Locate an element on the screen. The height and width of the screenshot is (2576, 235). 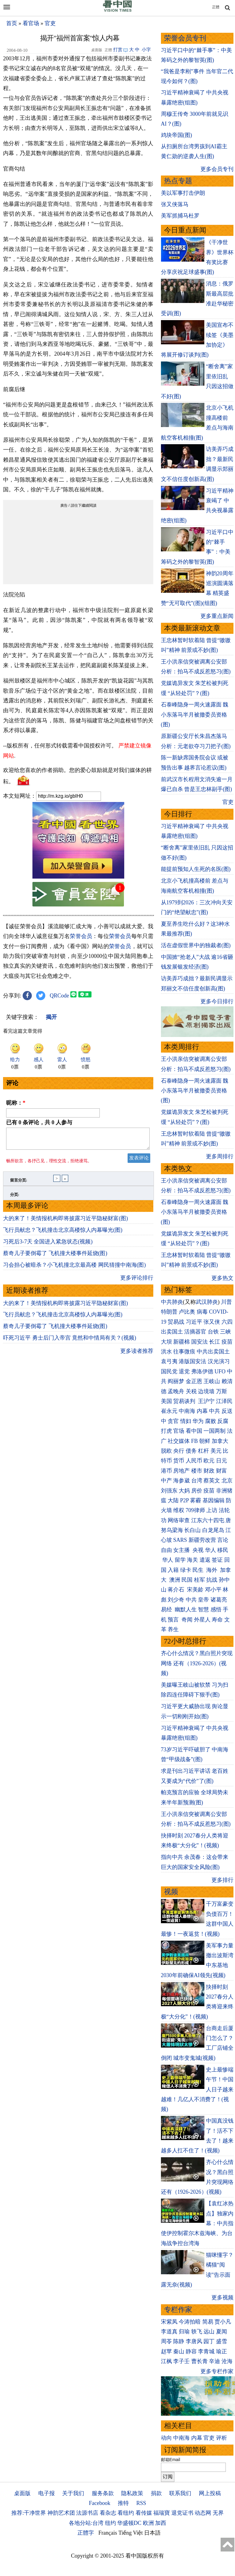
各地分站:台湾 is located at coordinates (86, 2523).